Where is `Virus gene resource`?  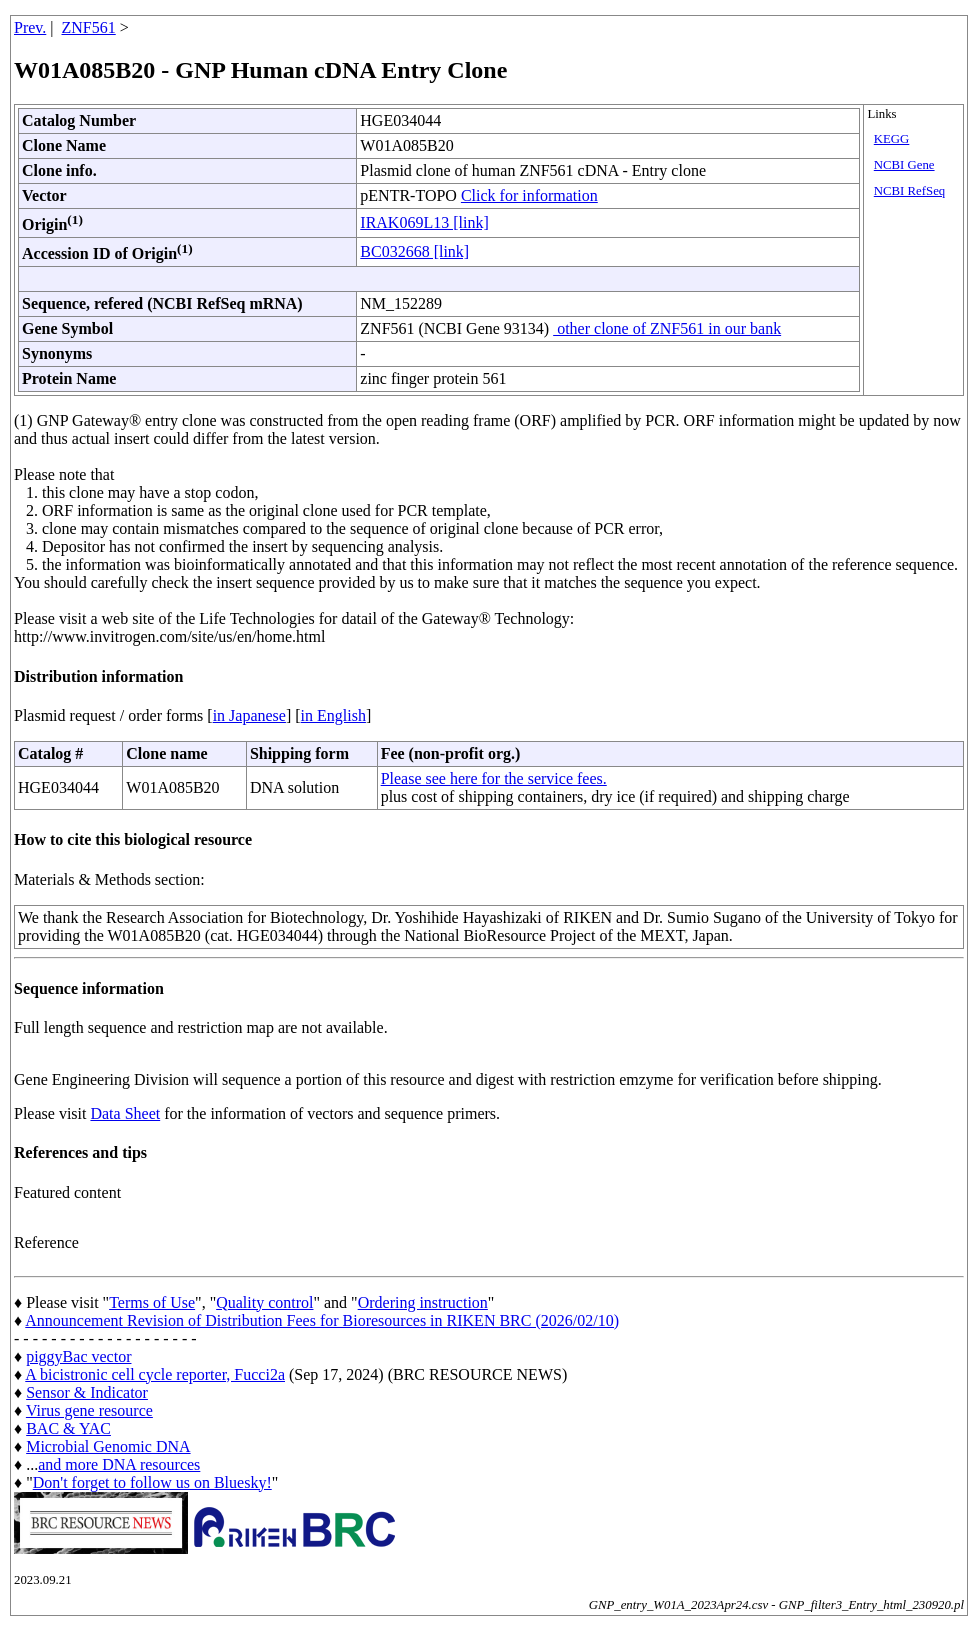
Virus gene resource is located at coordinates (89, 1410).